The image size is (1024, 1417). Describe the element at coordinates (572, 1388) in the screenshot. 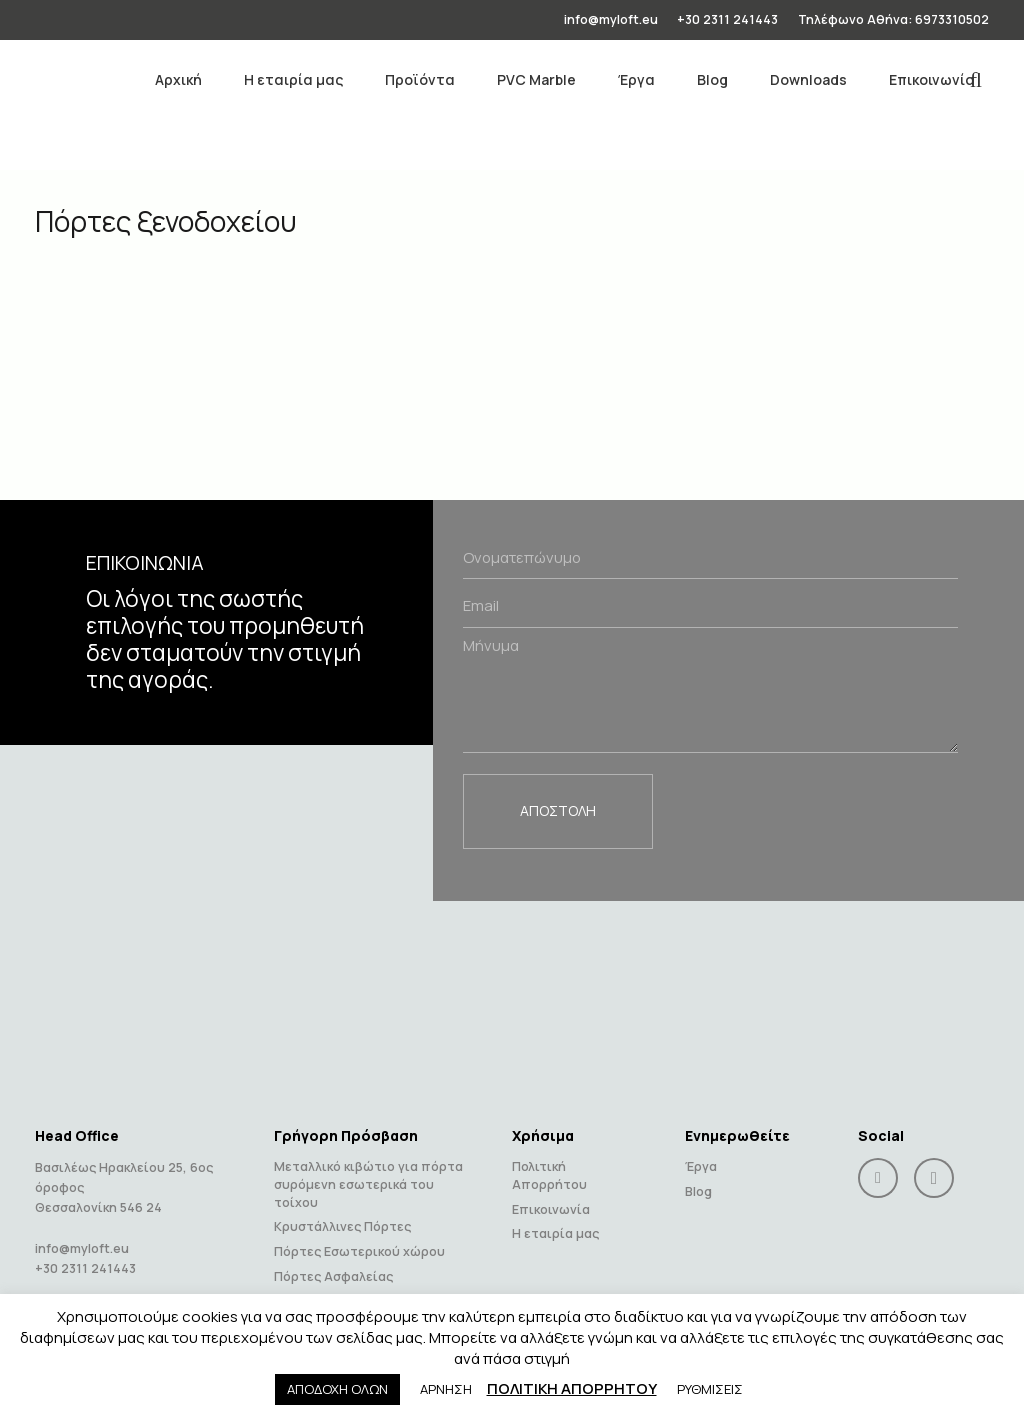

I see `ΠΟΛΙΤΙΚΗ ΑΠΟΡΡΗΤΟΥ` at that location.